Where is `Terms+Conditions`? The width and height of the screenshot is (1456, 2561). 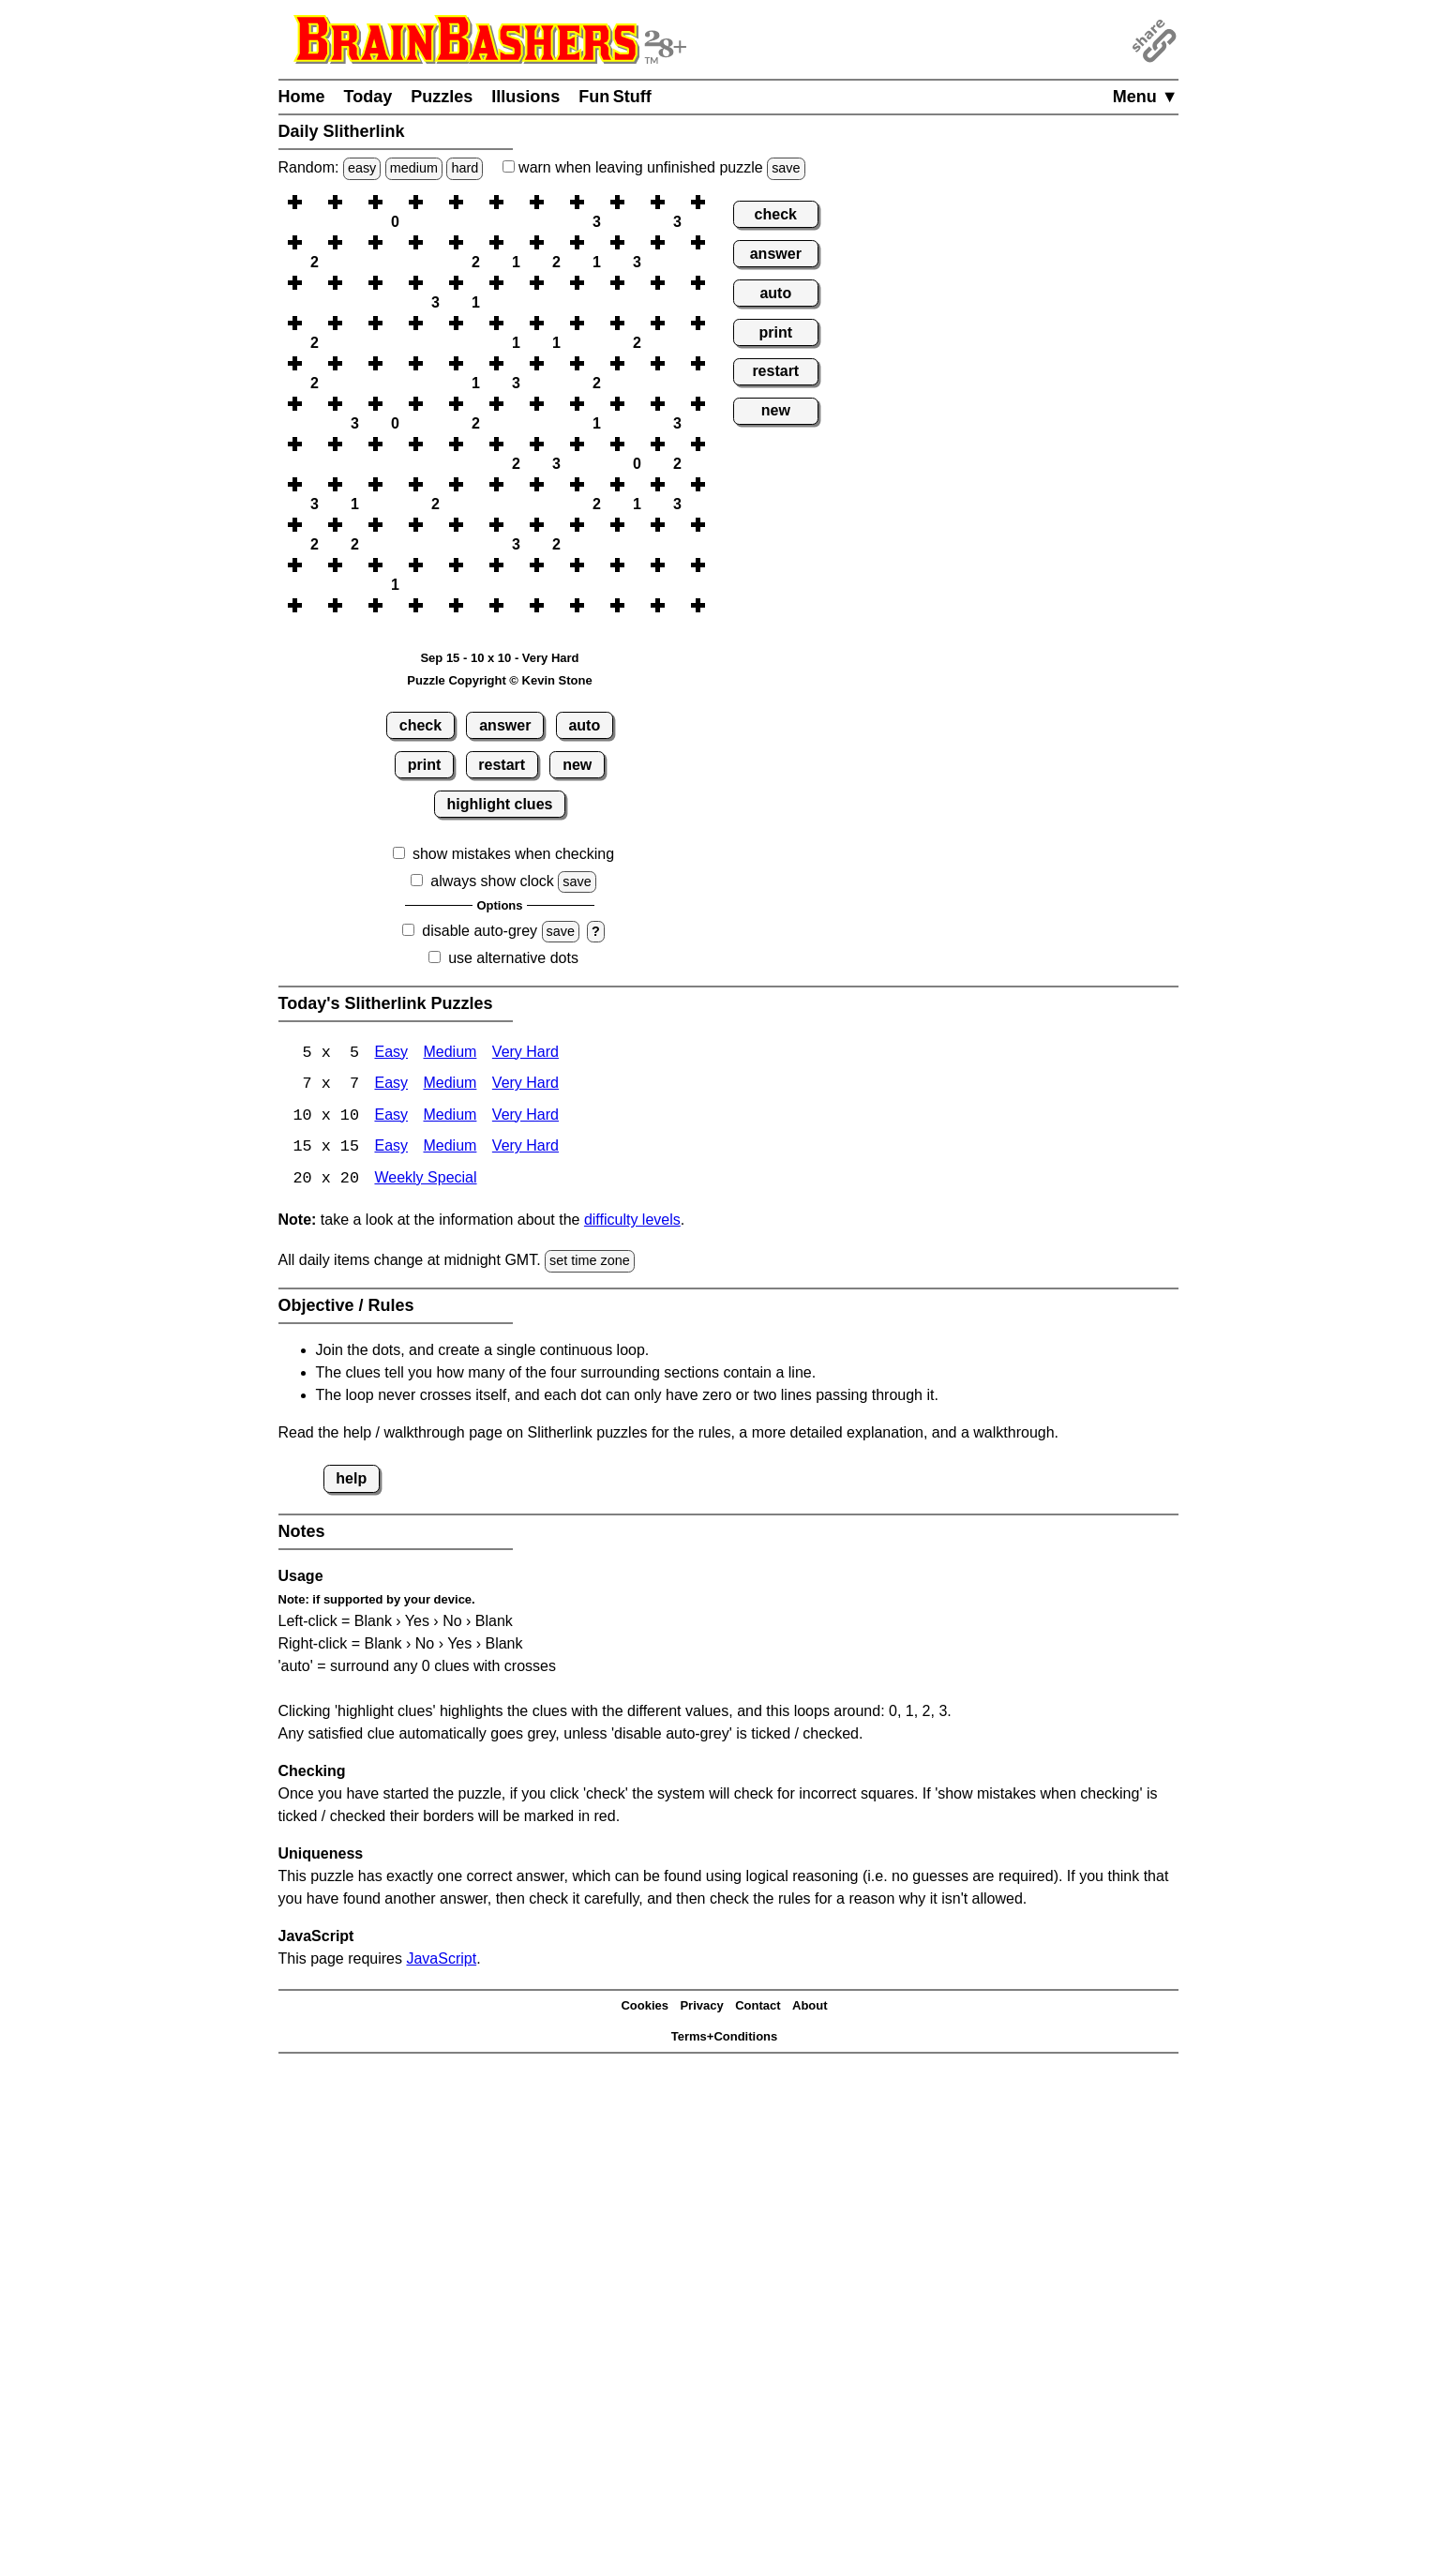
Terms+Conditions is located at coordinates (724, 2038).